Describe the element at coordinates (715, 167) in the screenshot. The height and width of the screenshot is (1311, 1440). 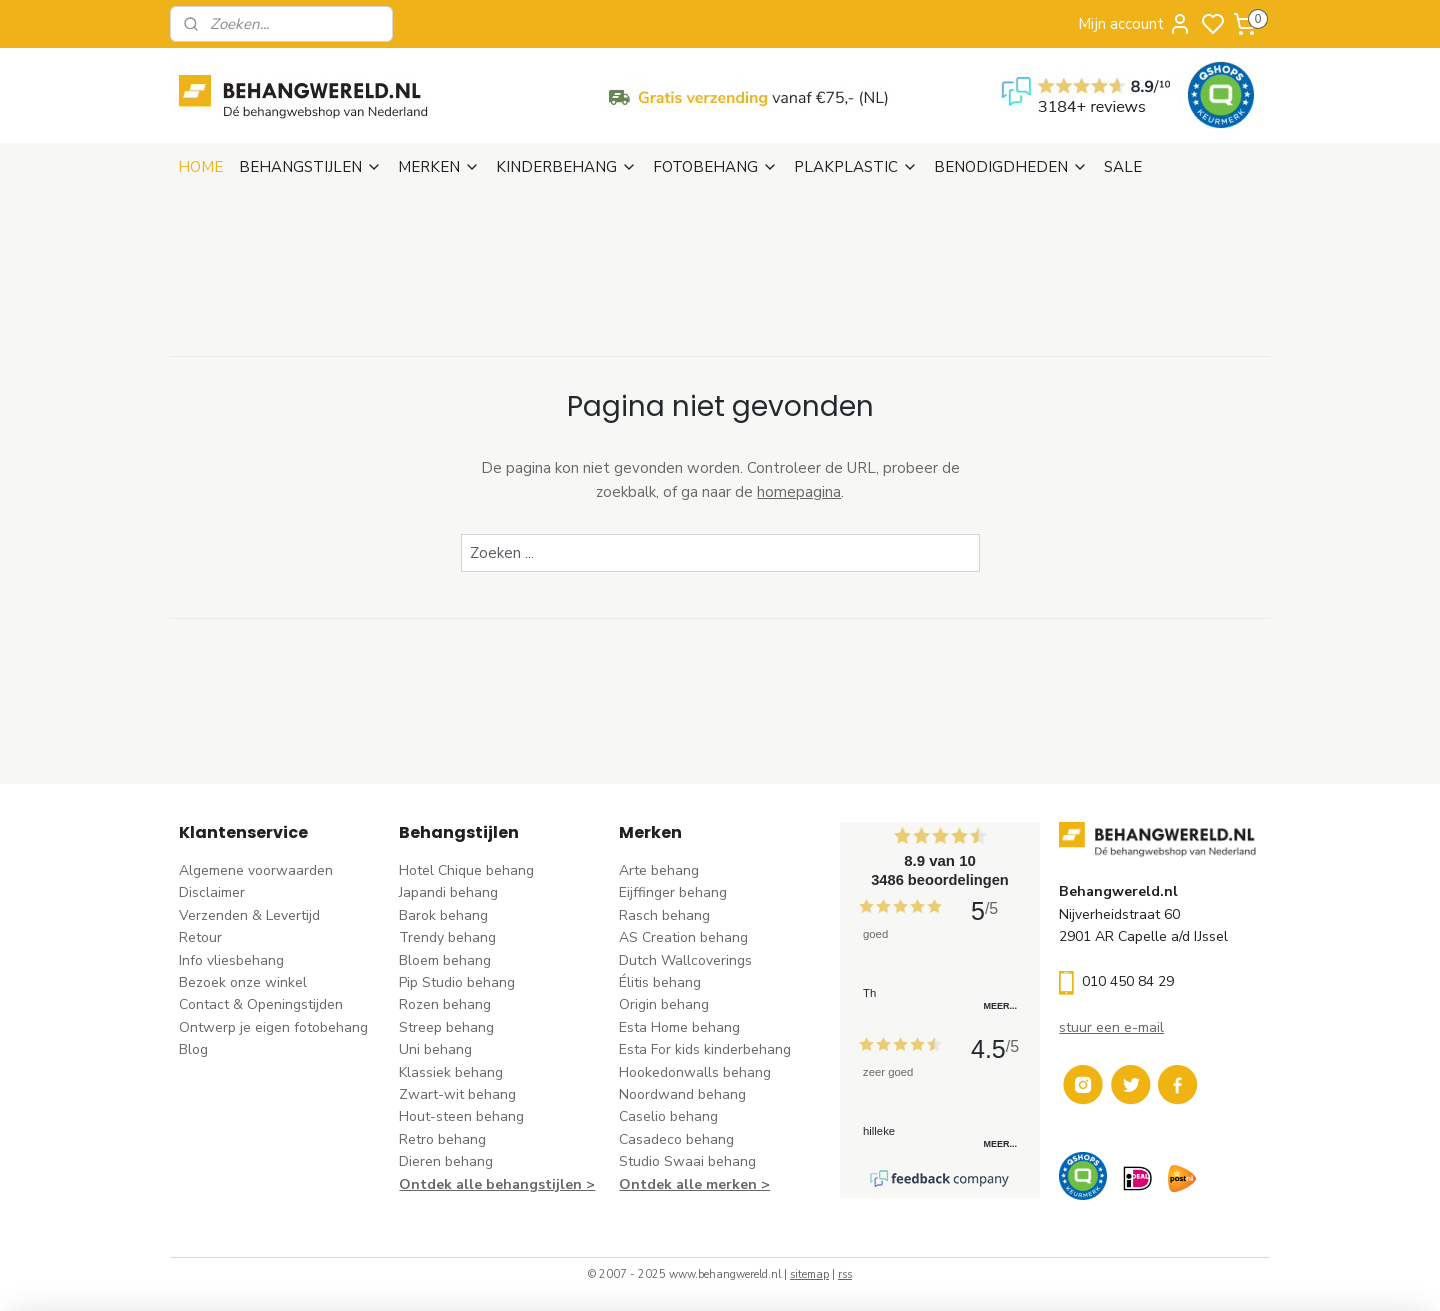
I see `FOTOBEHANG` at that location.